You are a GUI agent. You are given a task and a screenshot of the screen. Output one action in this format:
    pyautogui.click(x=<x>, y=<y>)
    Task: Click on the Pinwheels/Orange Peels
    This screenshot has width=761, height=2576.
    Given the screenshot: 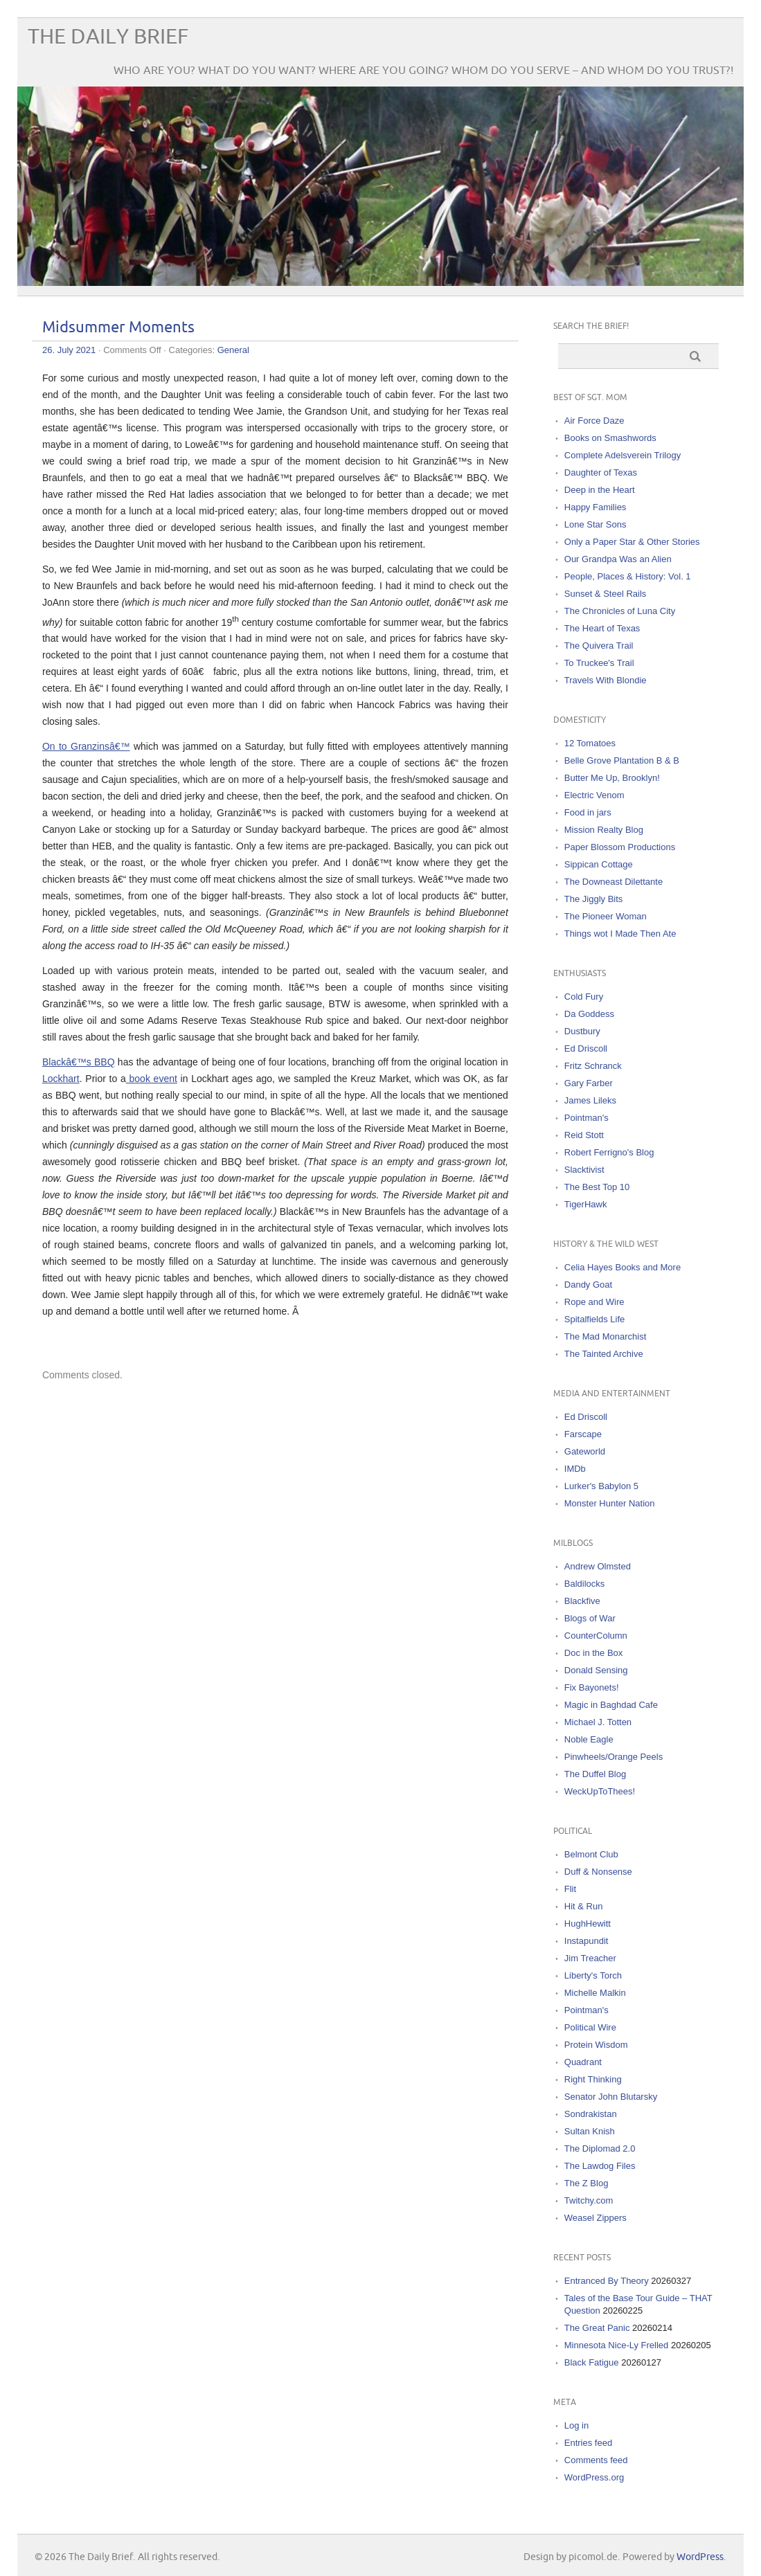 What is the action you would take?
    pyautogui.click(x=613, y=1756)
    